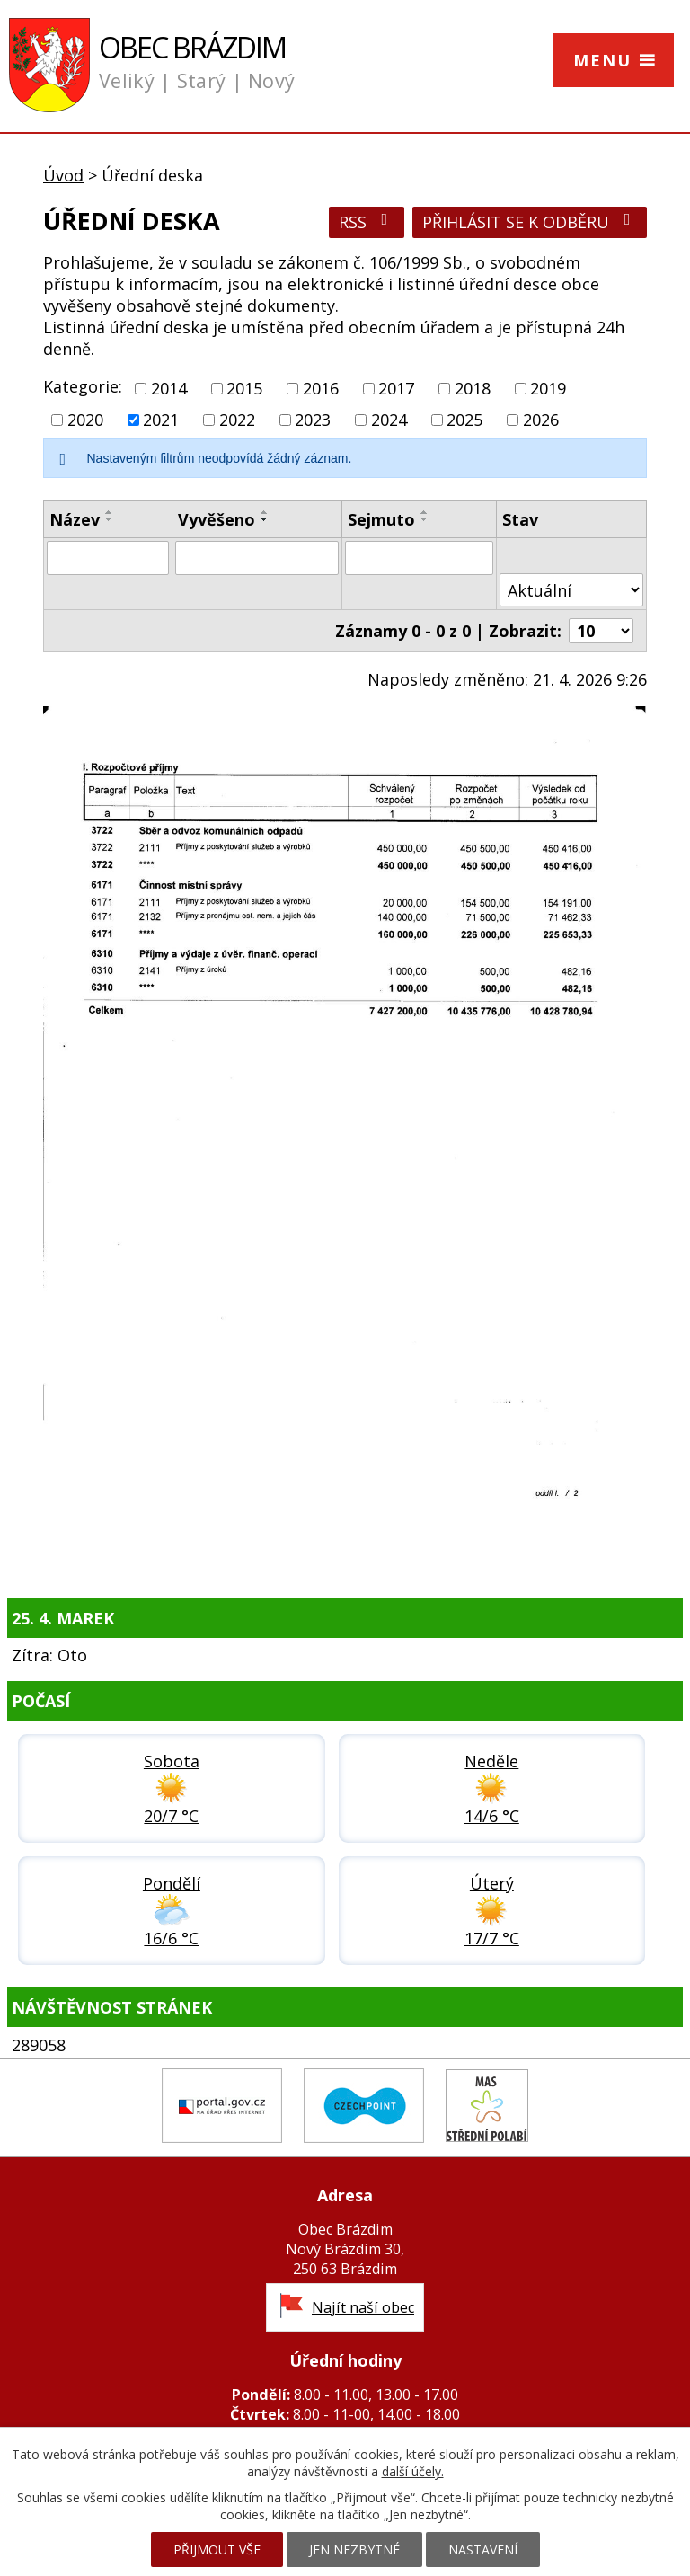 Image resolution: width=690 pixels, height=2576 pixels. I want to click on [Seřadit podle Vyvěšeno vzestupně], so click(265, 512).